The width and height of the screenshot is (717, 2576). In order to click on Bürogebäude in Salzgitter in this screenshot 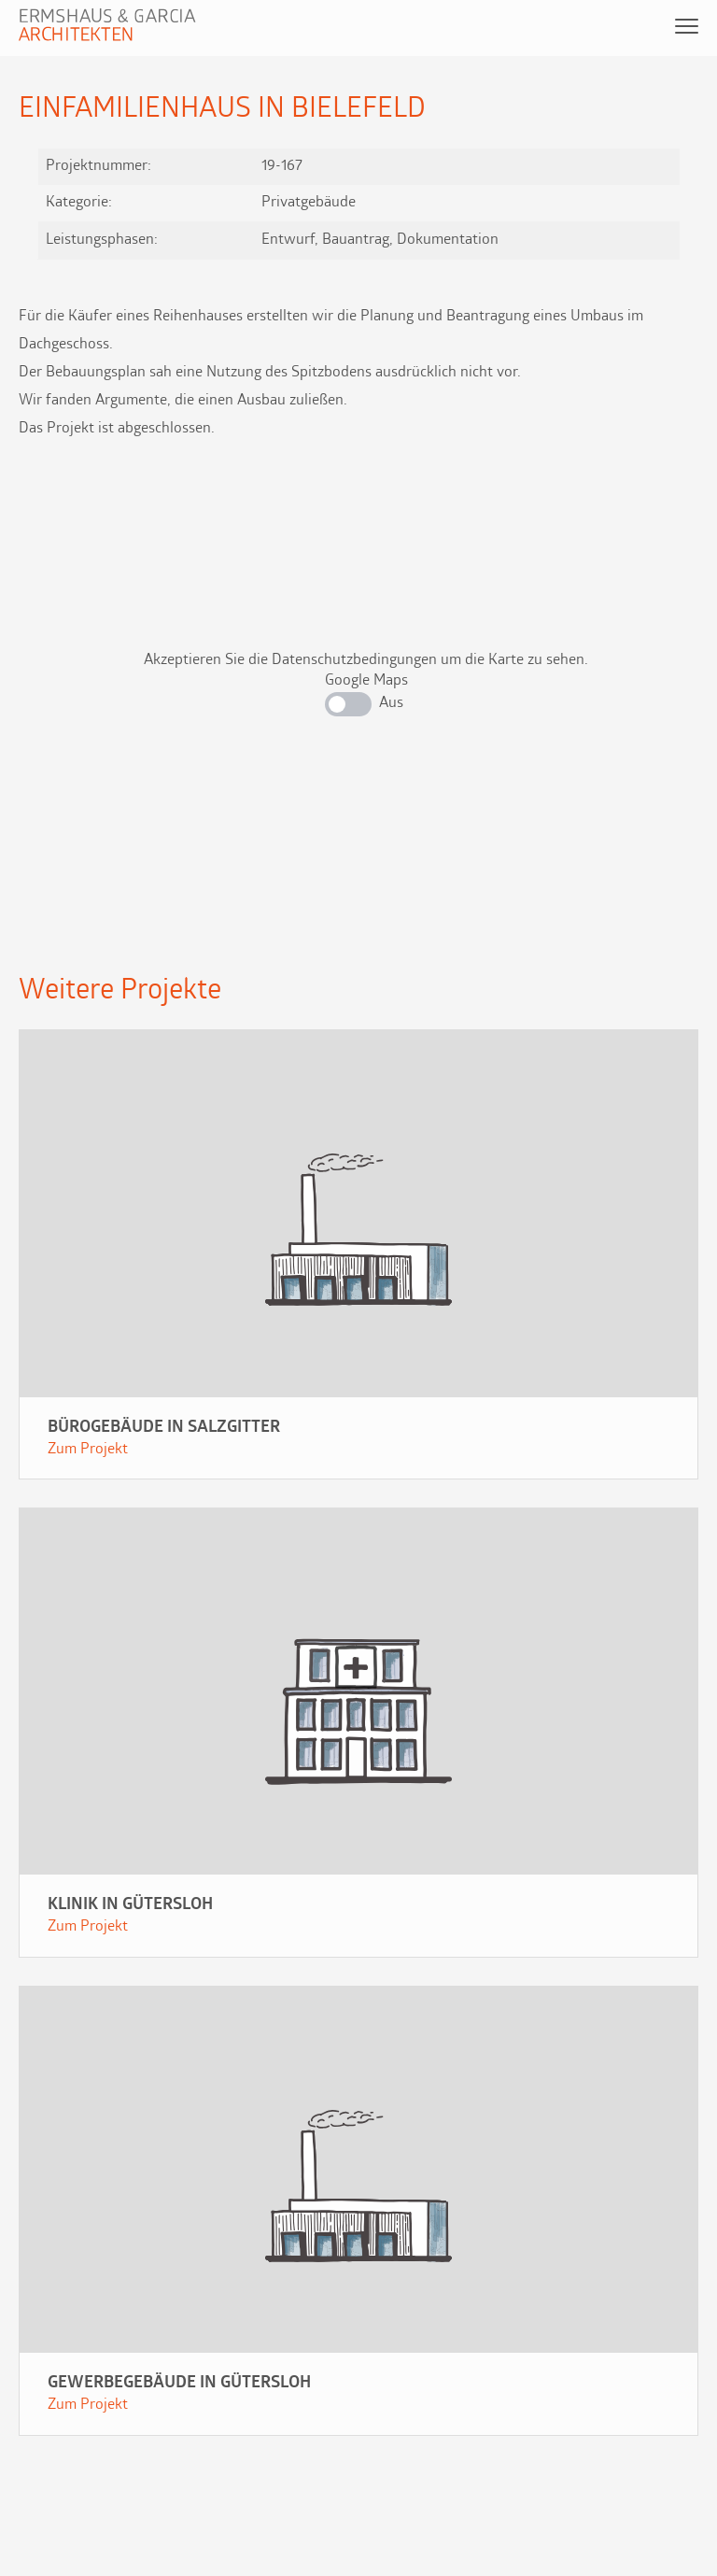, I will do `click(164, 1428)`.